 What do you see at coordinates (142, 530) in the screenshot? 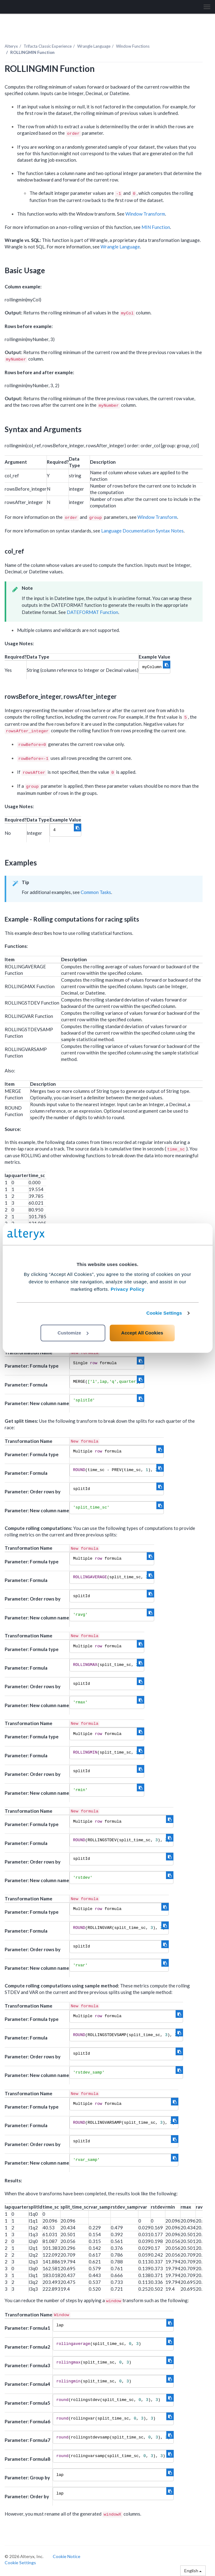
I see `Language Documentation Syntax Notes` at bounding box center [142, 530].